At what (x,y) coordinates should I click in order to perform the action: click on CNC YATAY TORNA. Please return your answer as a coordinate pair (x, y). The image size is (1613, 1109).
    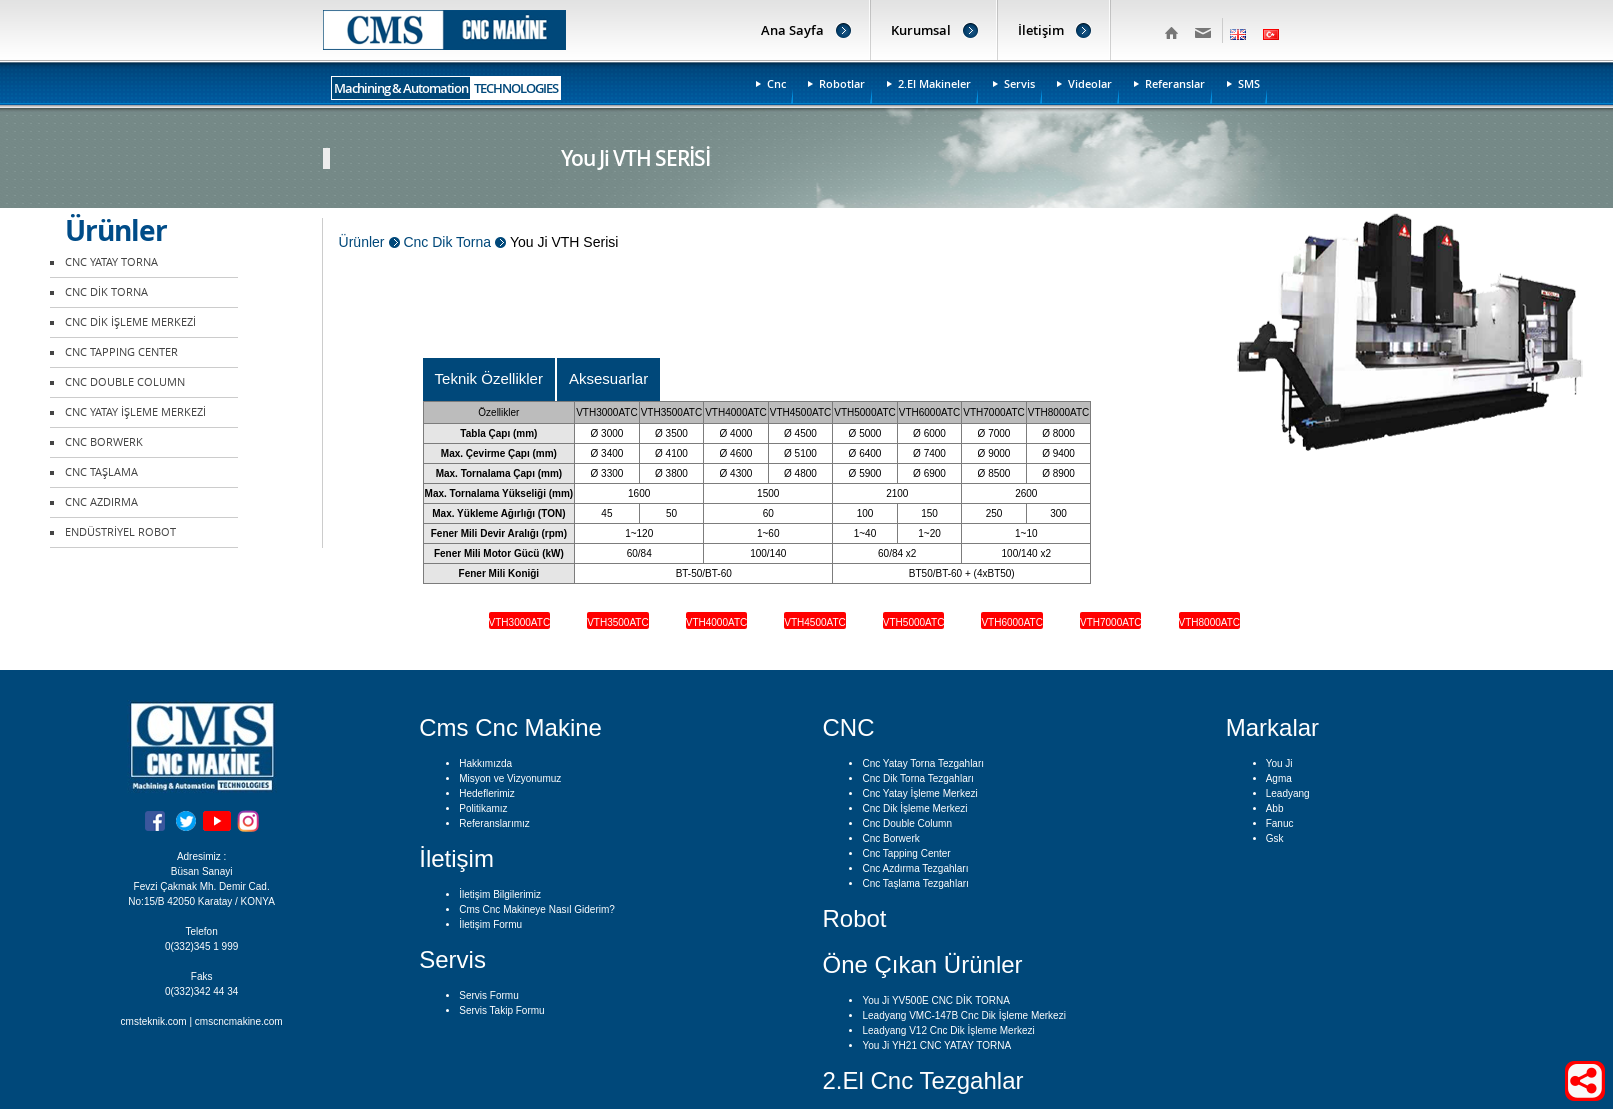
    Looking at the image, I should click on (111, 262).